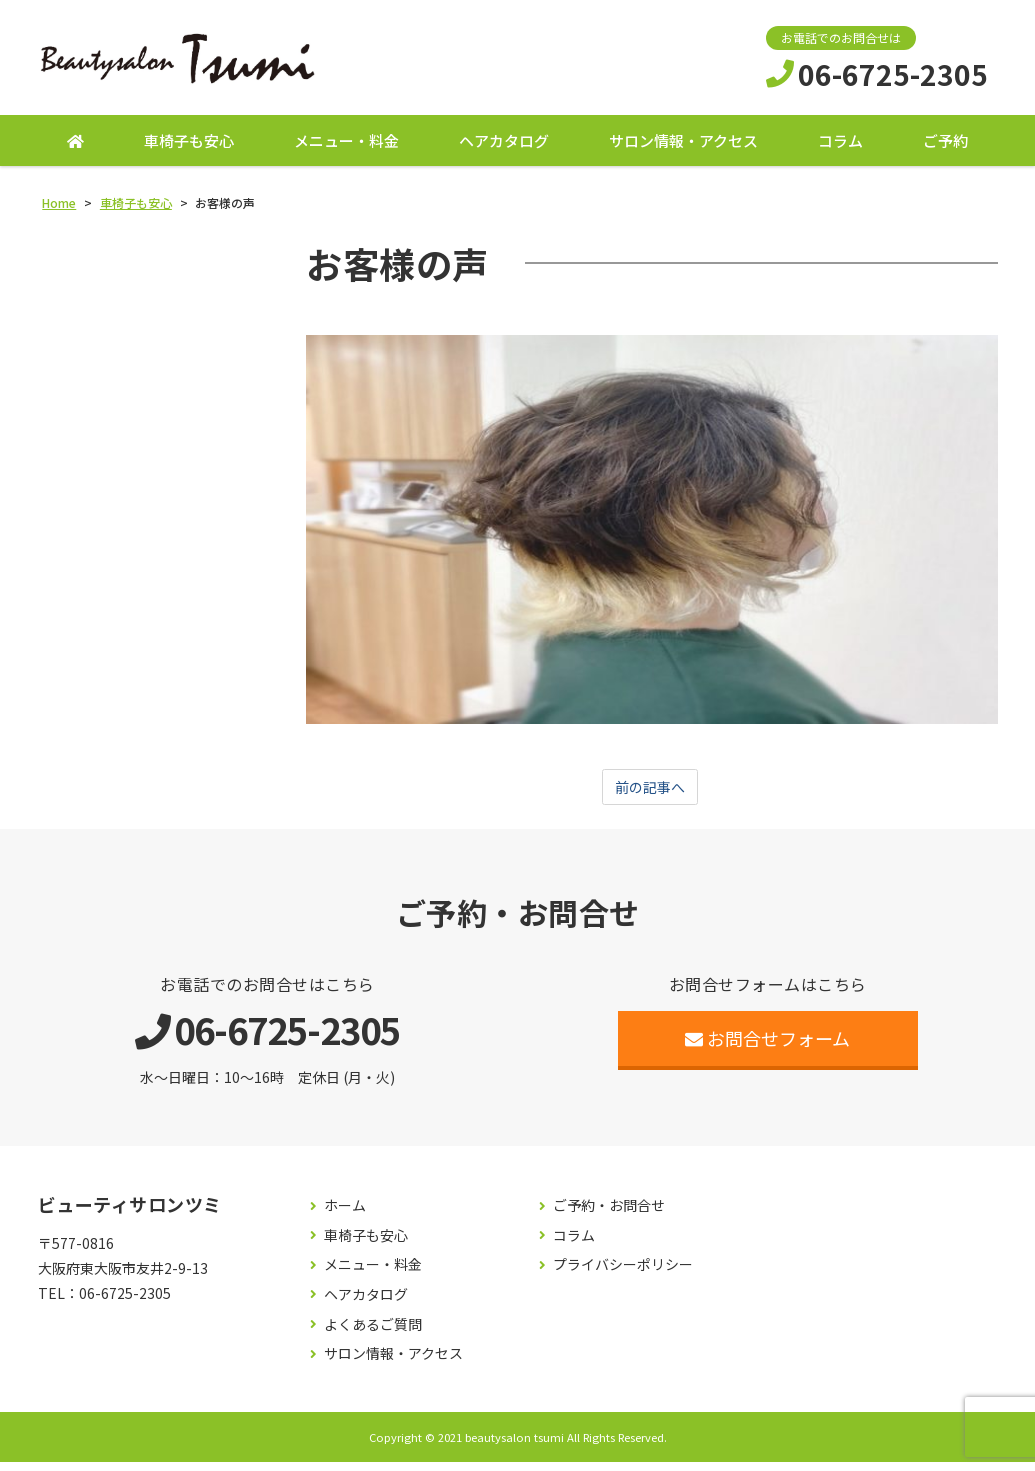  Describe the element at coordinates (609, 1215) in the screenshot. I see `ご予約・お問合せ` at that location.